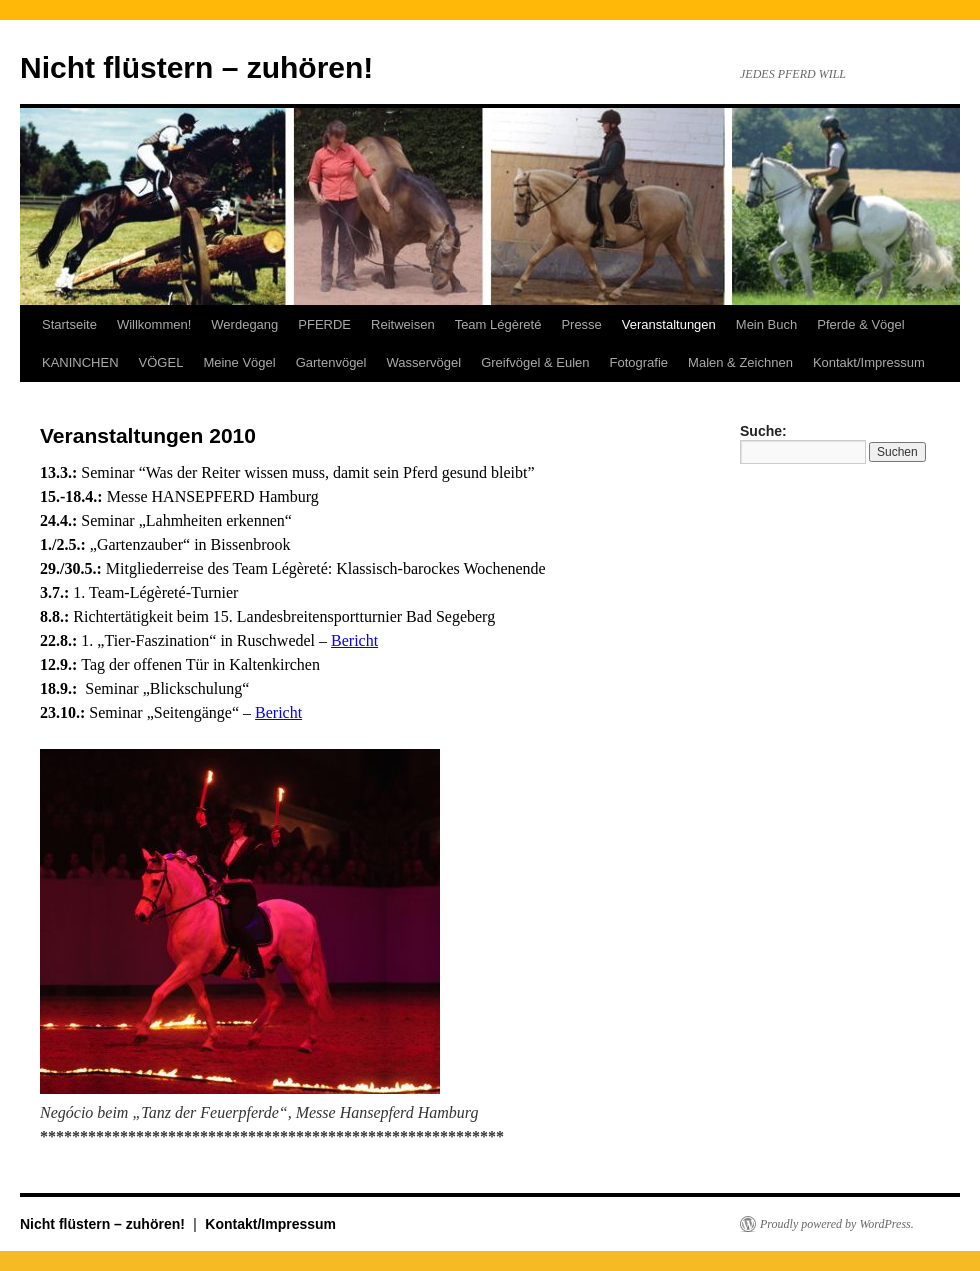 The height and width of the screenshot is (1271, 980). What do you see at coordinates (535, 362) in the screenshot?
I see `Greifvögel & Eulen` at bounding box center [535, 362].